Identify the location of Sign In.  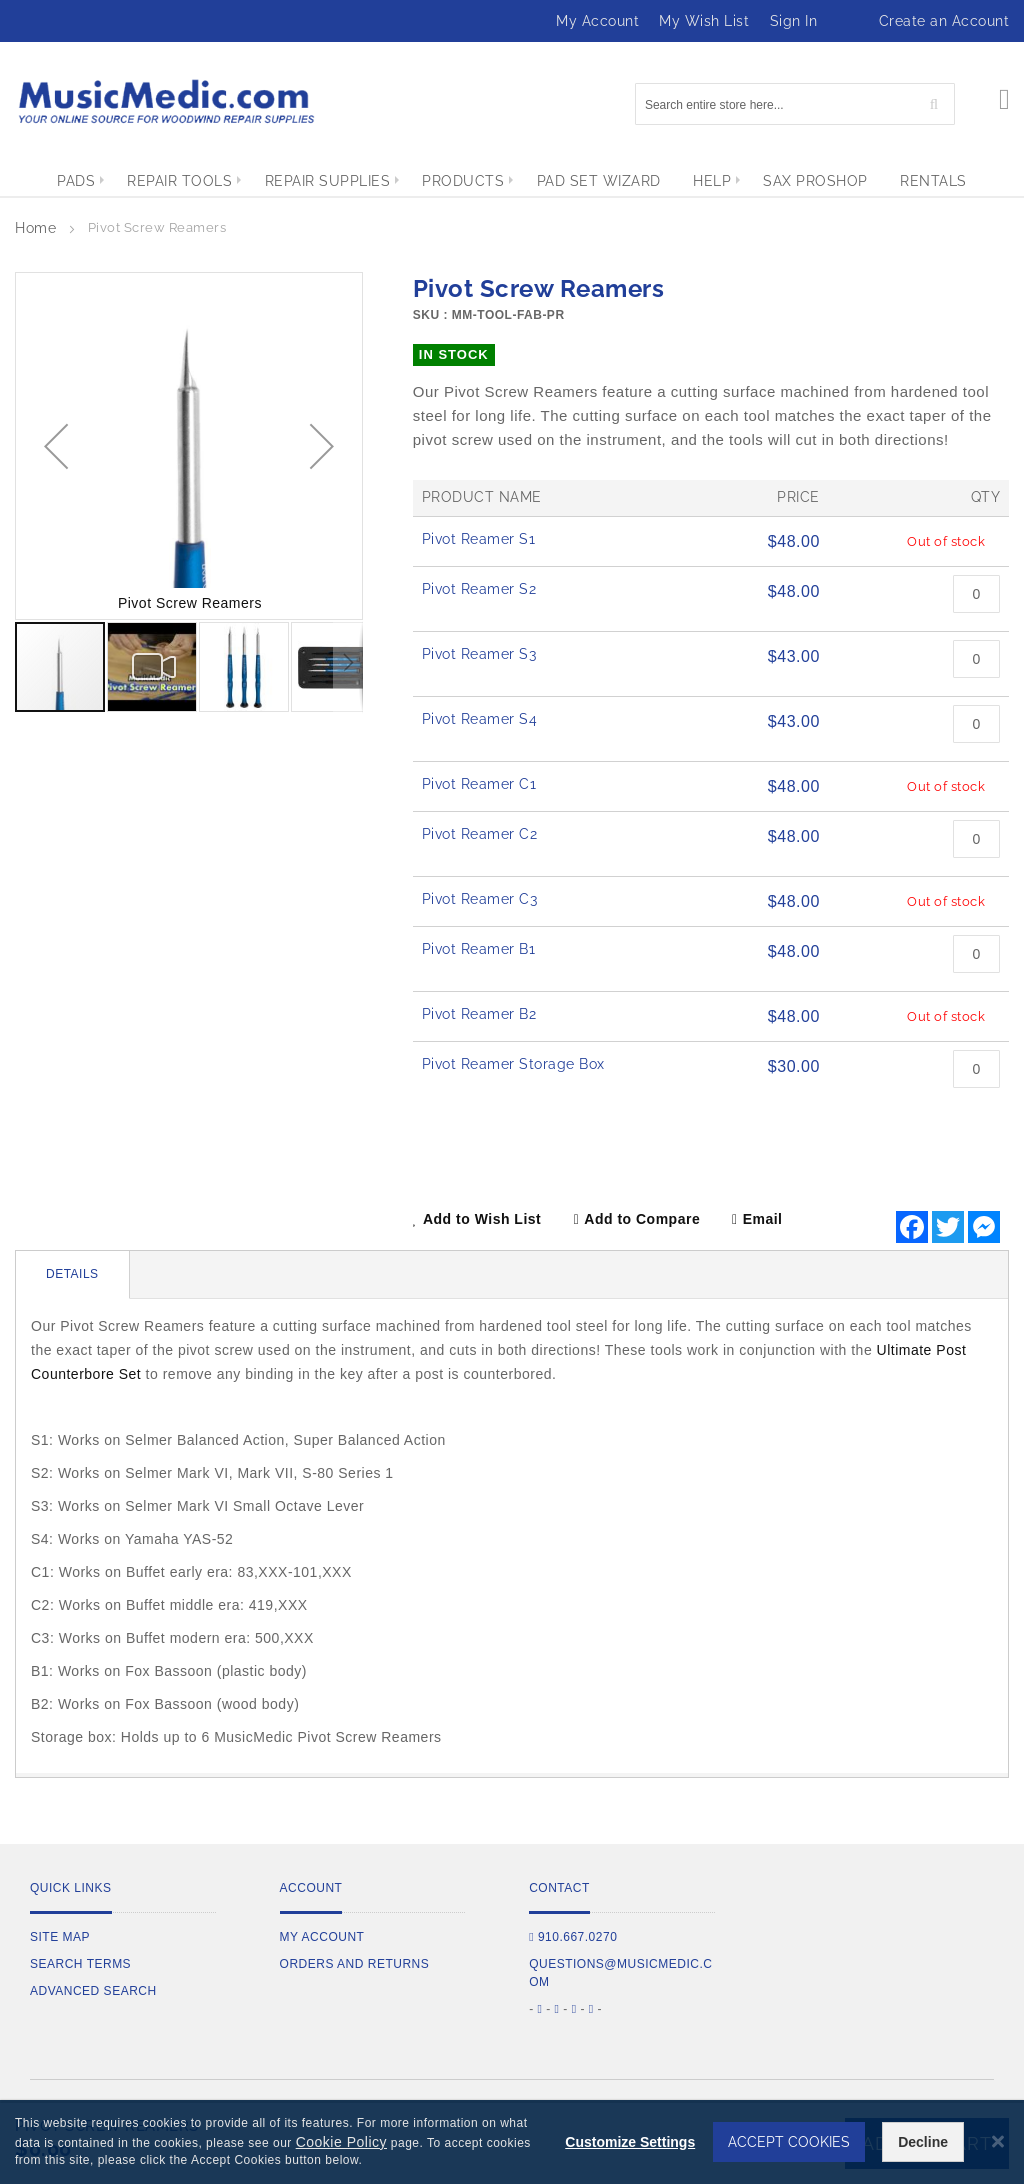
(794, 21).